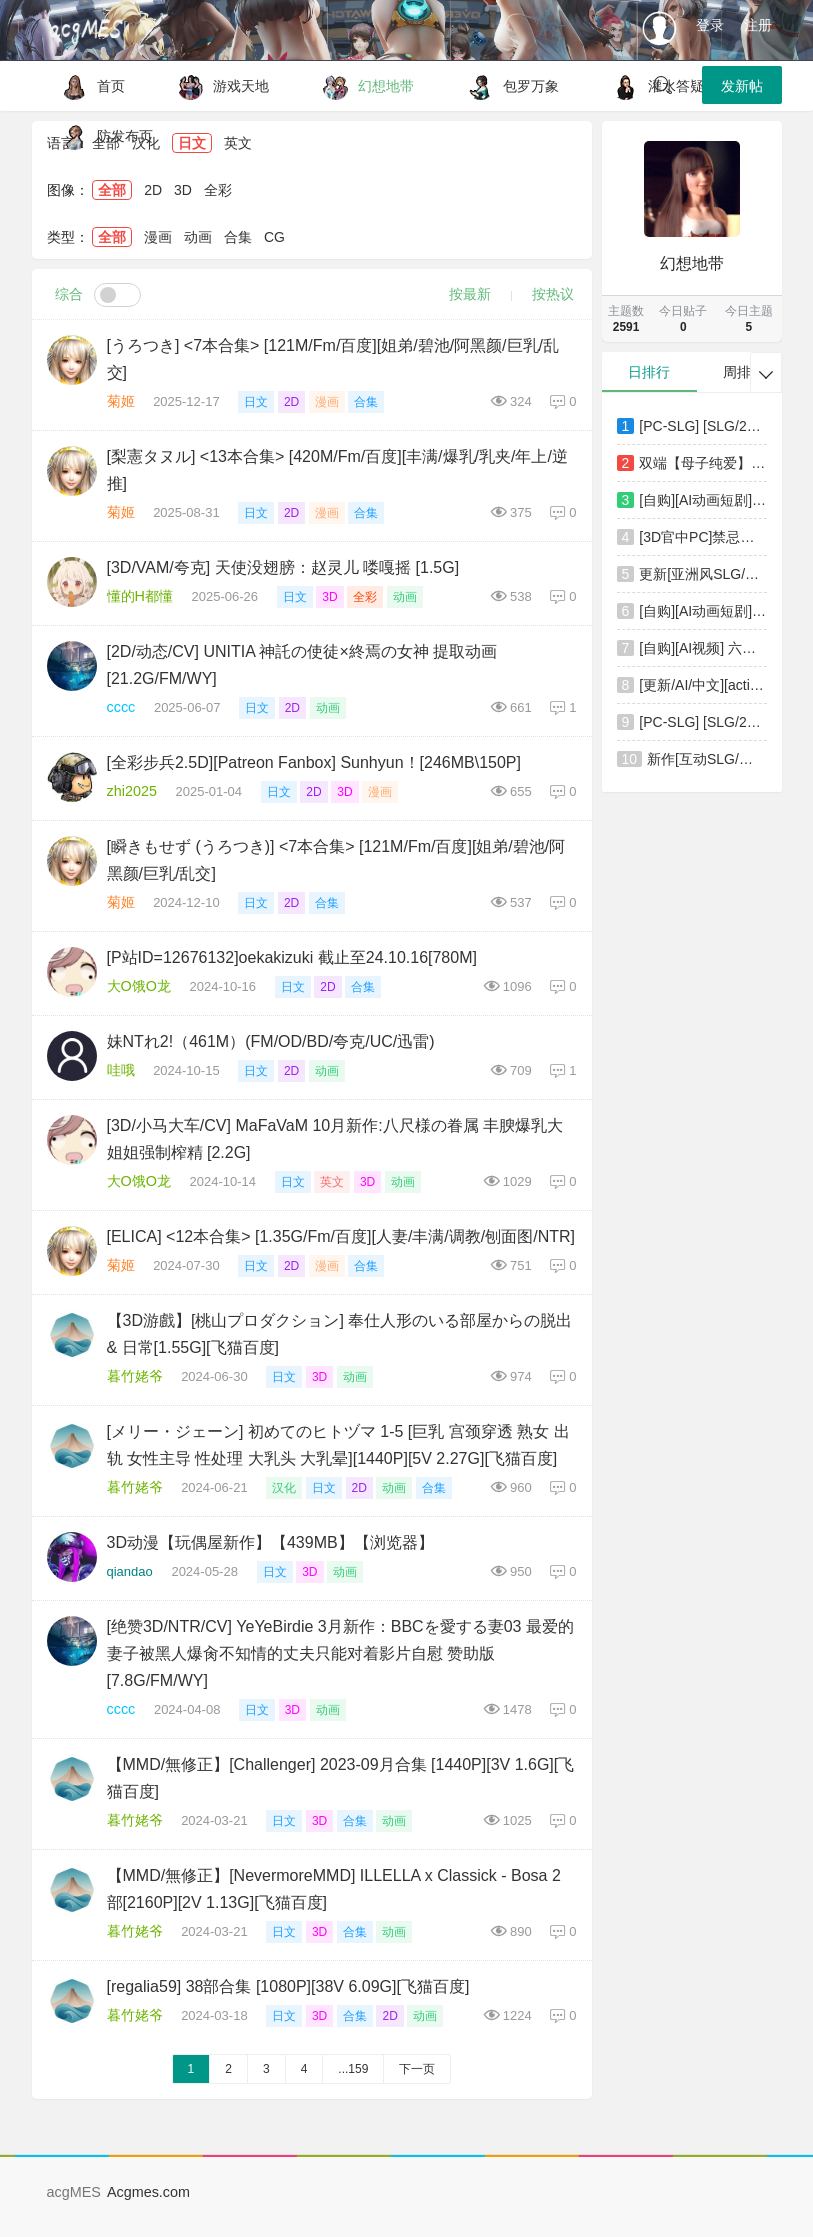 The width and height of the screenshot is (813, 2237). What do you see at coordinates (284, 1488) in the screenshot?
I see `汉化` at bounding box center [284, 1488].